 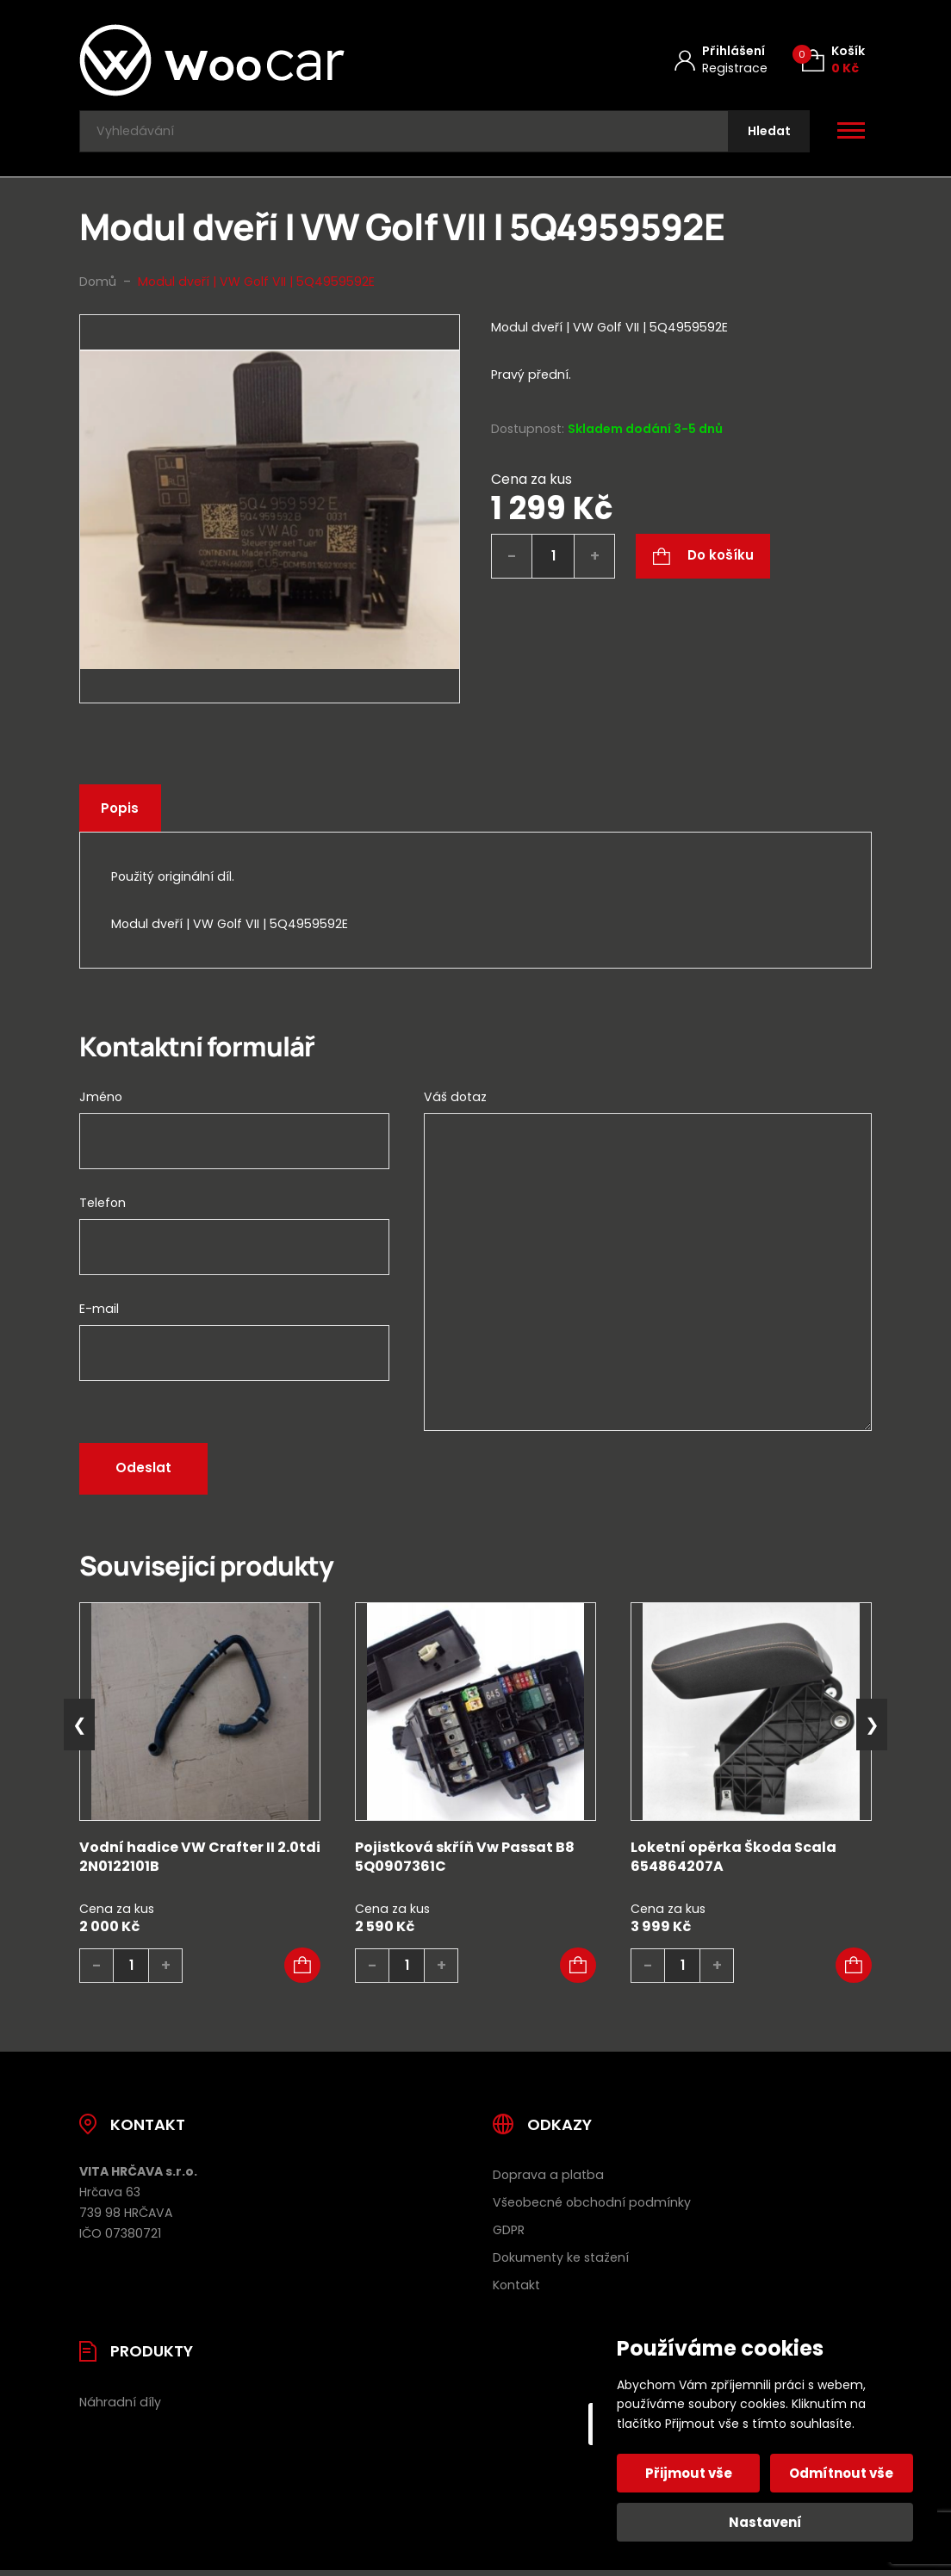 What do you see at coordinates (765, 2522) in the screenshot?
I see `Nastavení` at bounding box center [765, 2522].